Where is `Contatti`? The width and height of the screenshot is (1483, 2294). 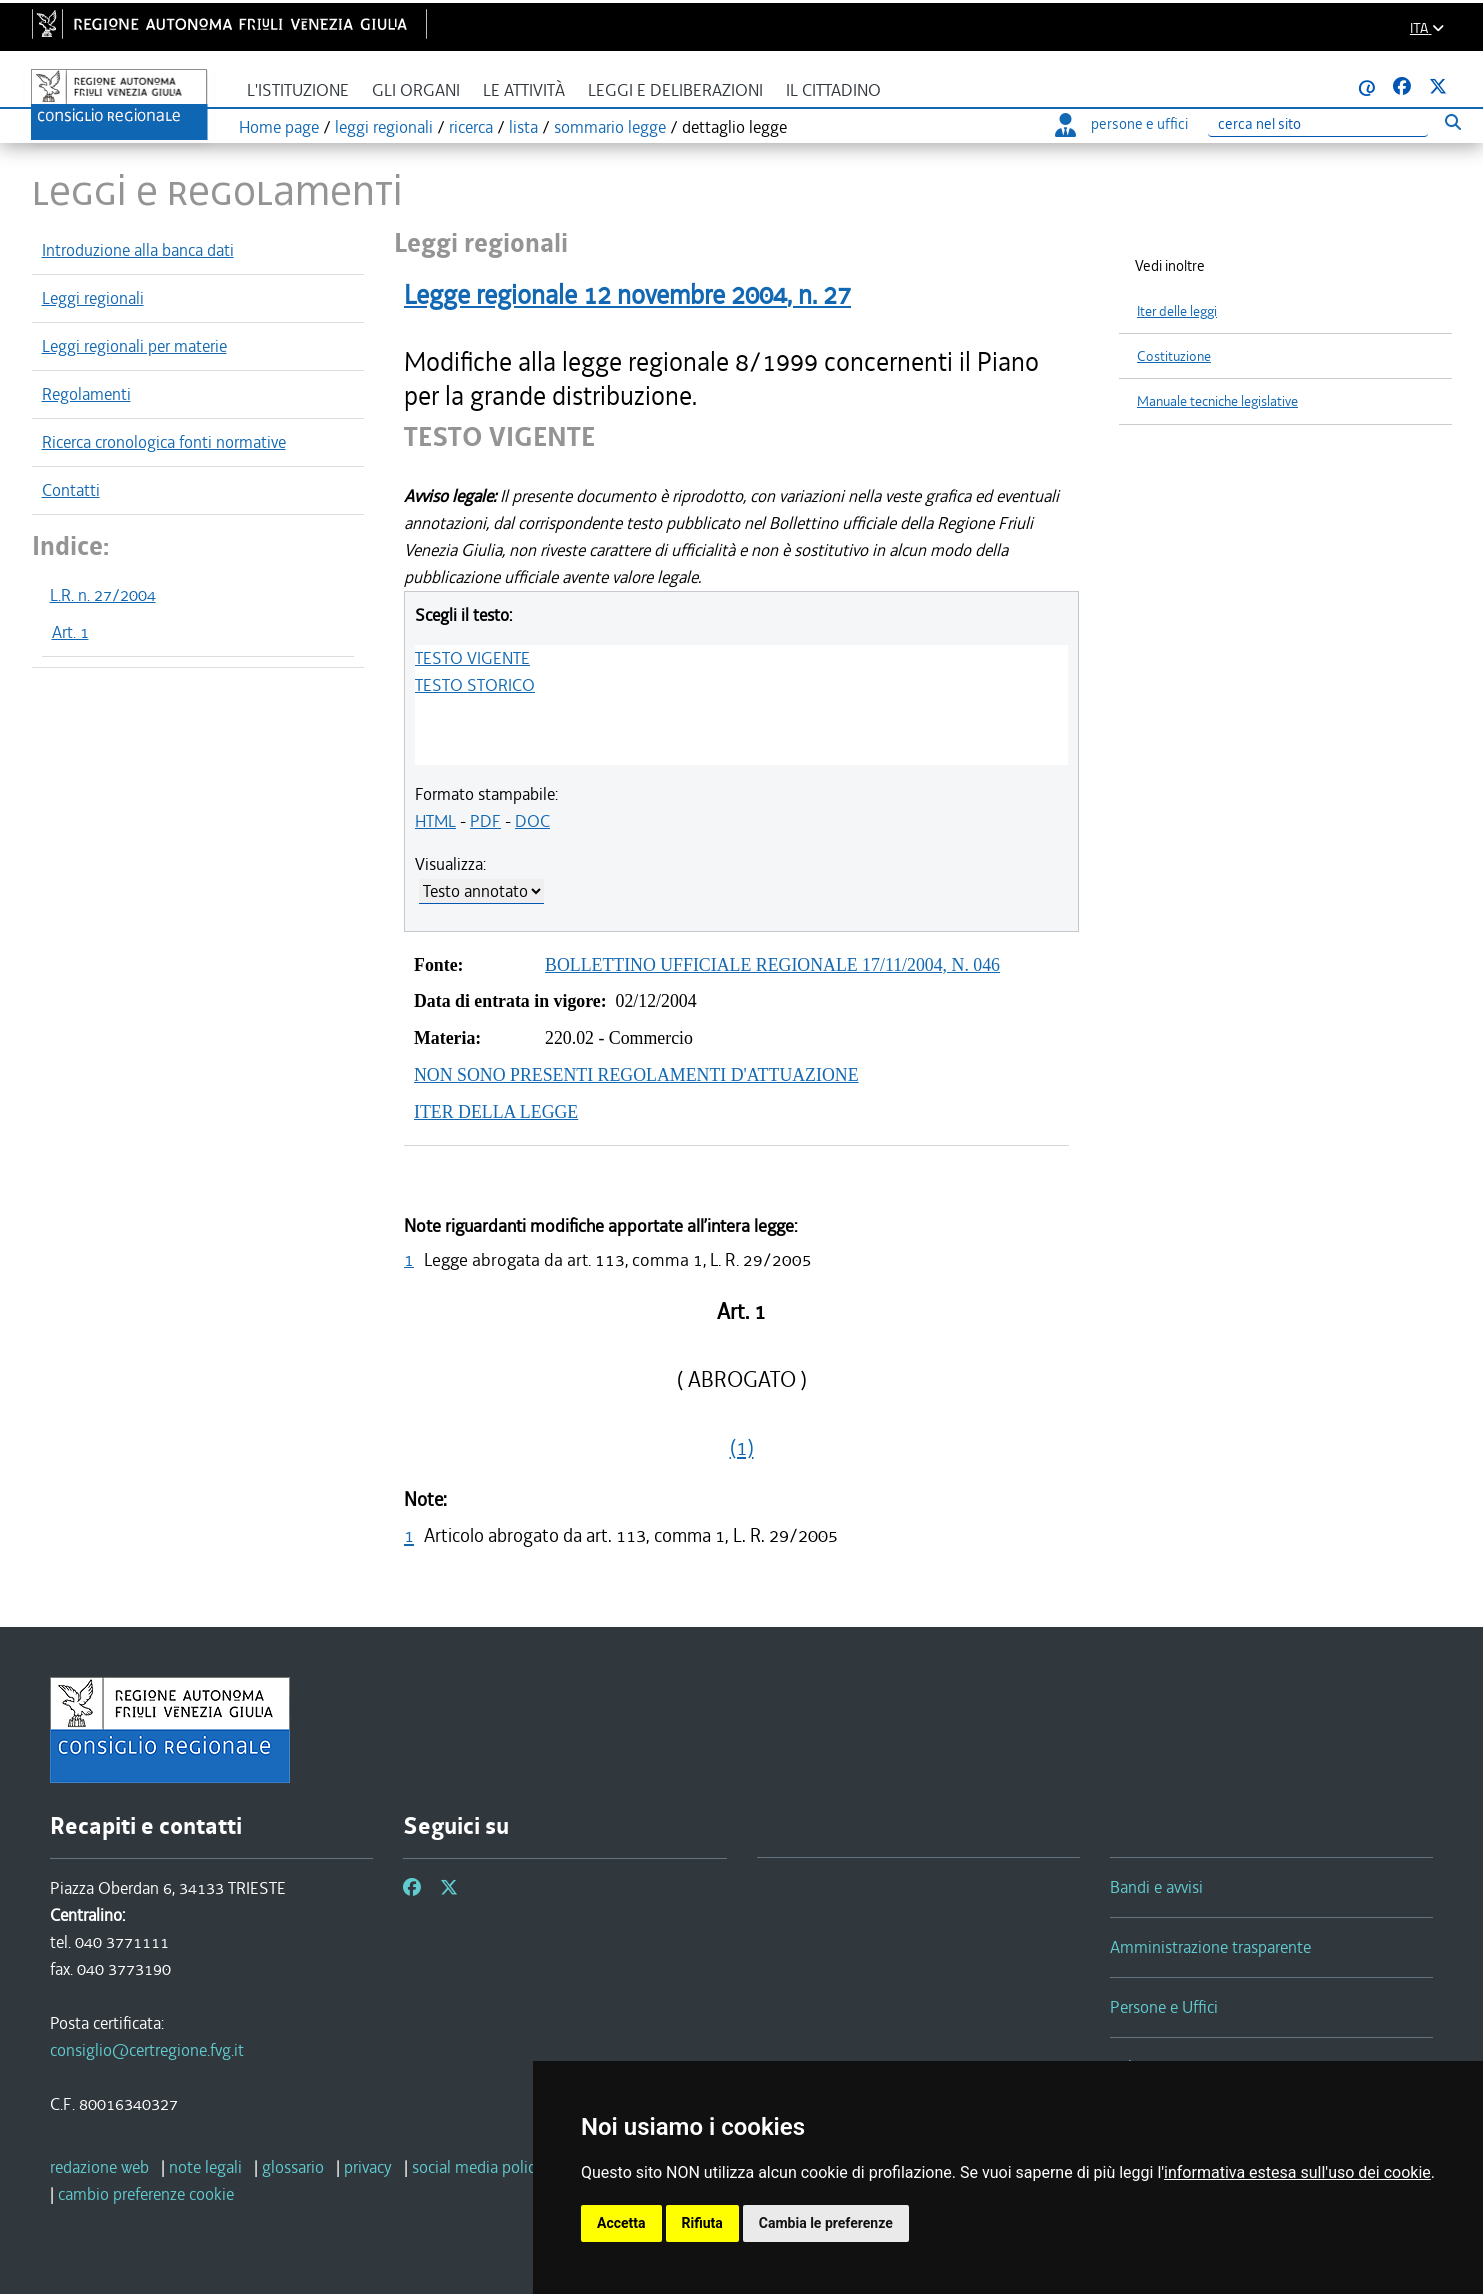 Contatti is located at coordinates (71, 490).